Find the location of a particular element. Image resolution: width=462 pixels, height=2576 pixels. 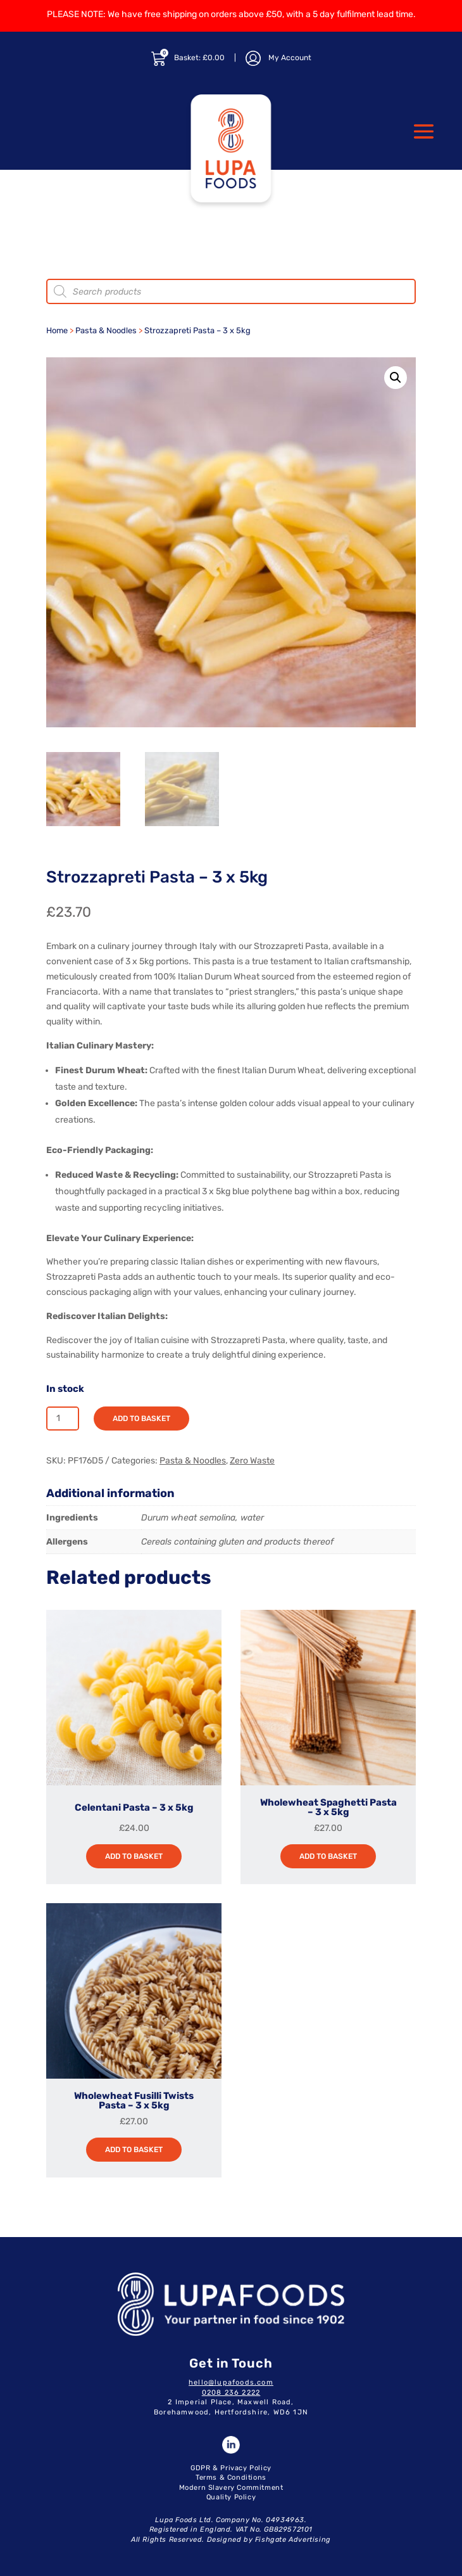

Terms & Conditions is located at coordinates (231, 2477).